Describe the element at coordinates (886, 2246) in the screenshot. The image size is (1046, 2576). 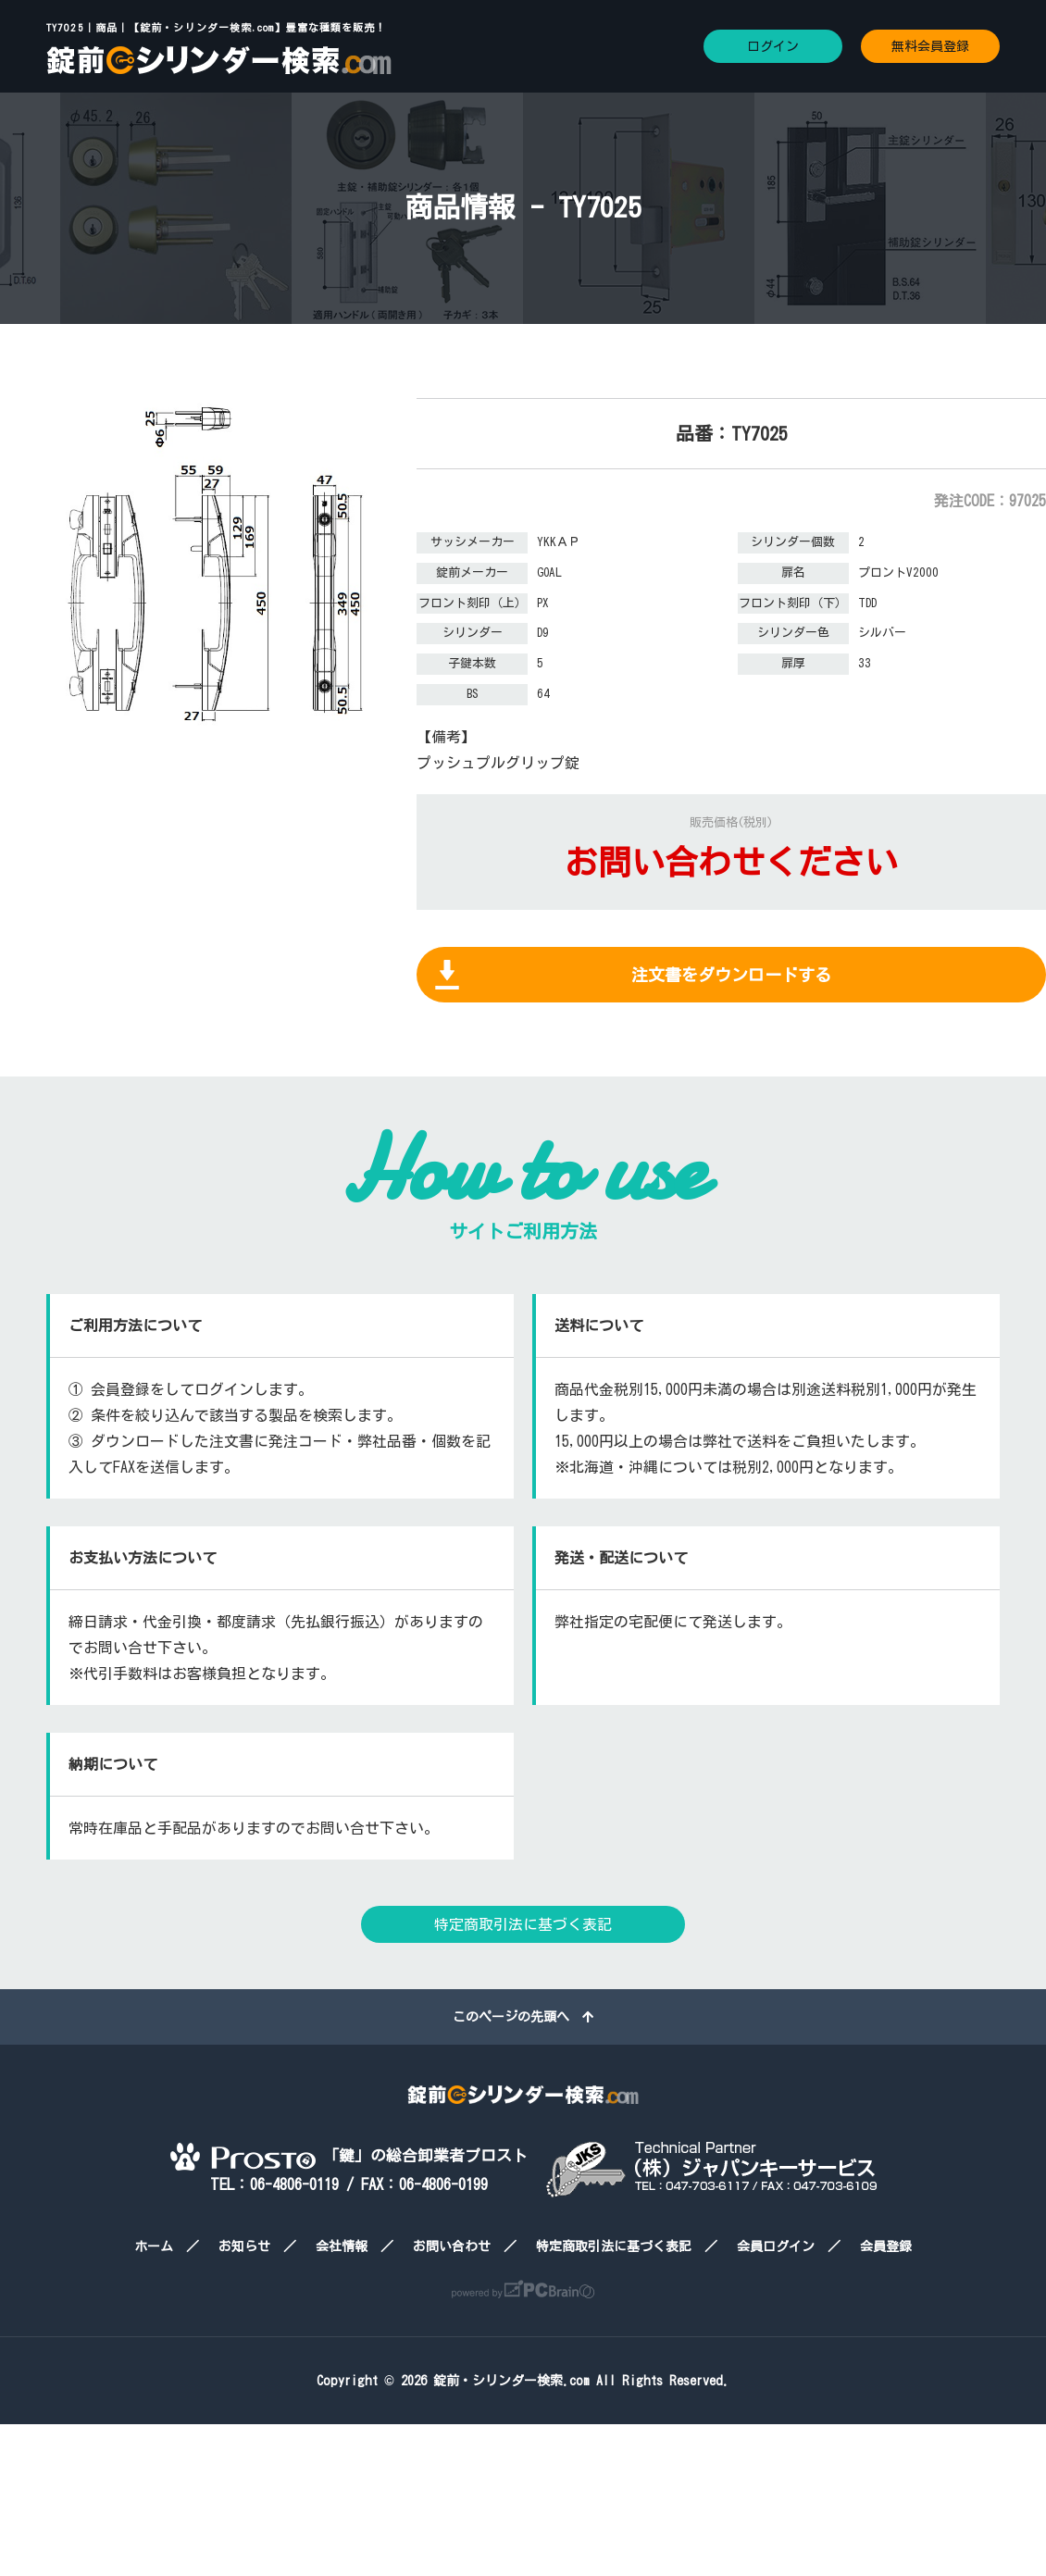
I see `会員登録` at that location.